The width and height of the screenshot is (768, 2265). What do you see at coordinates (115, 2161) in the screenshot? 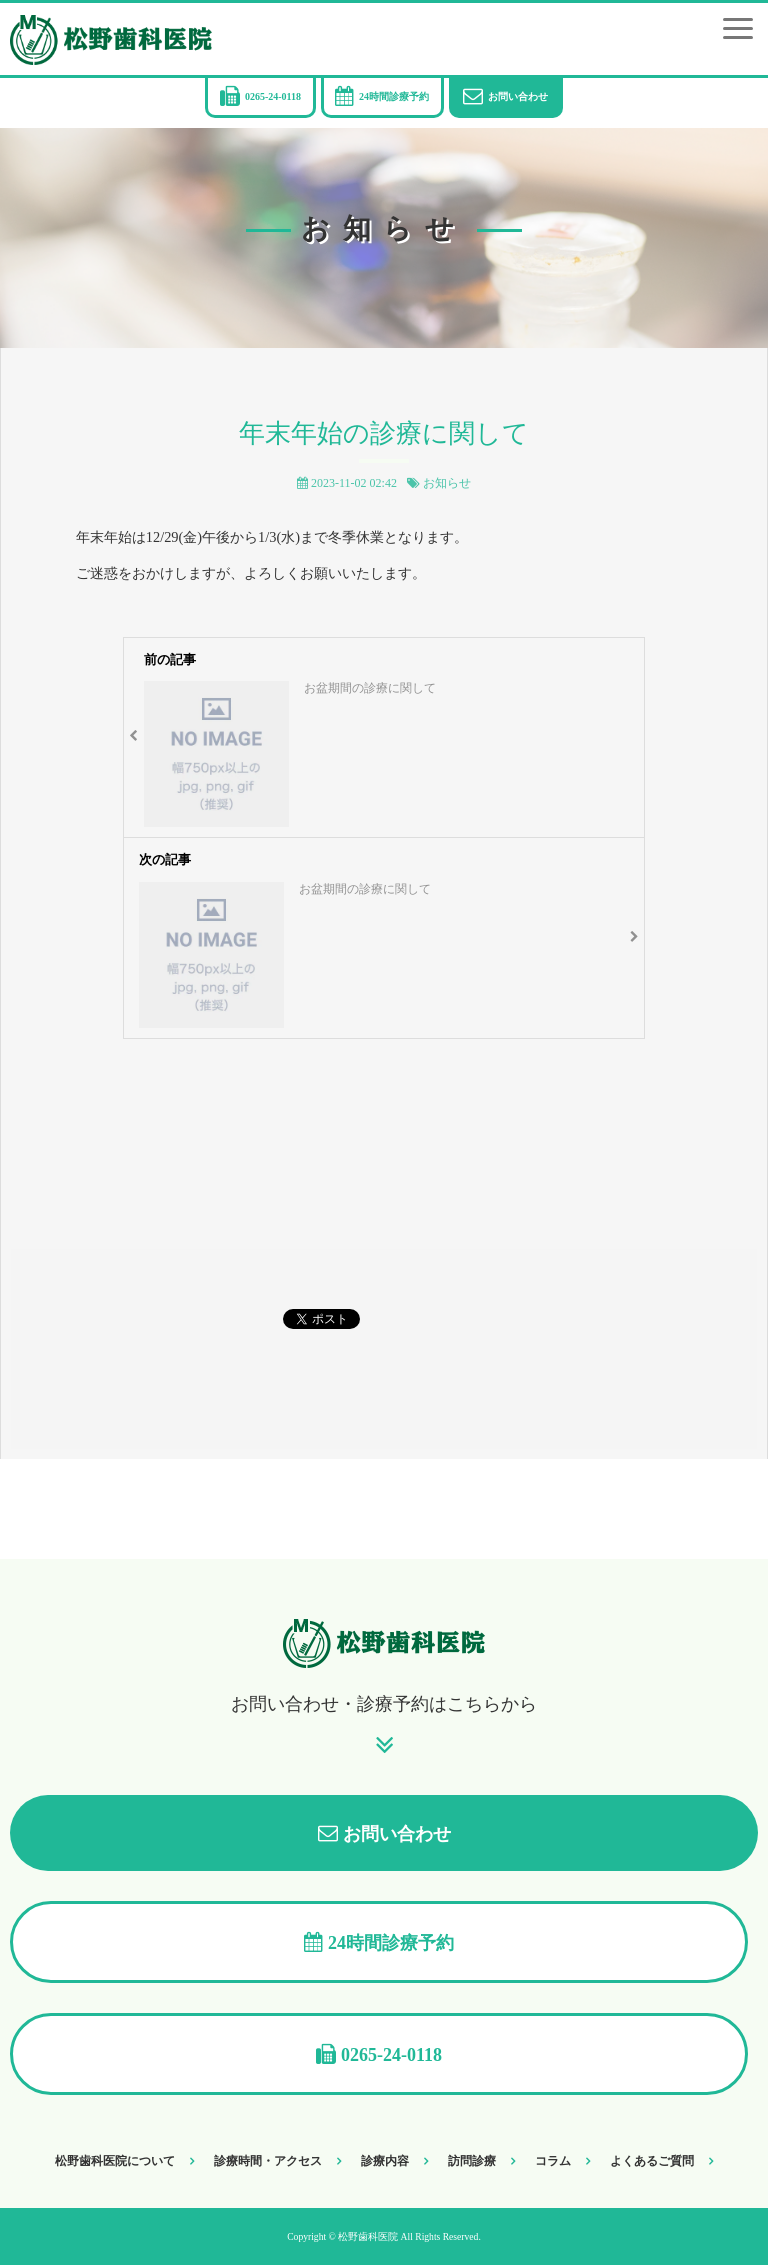
I see `松野歯科医院について` at bounding box center [115, 2161].